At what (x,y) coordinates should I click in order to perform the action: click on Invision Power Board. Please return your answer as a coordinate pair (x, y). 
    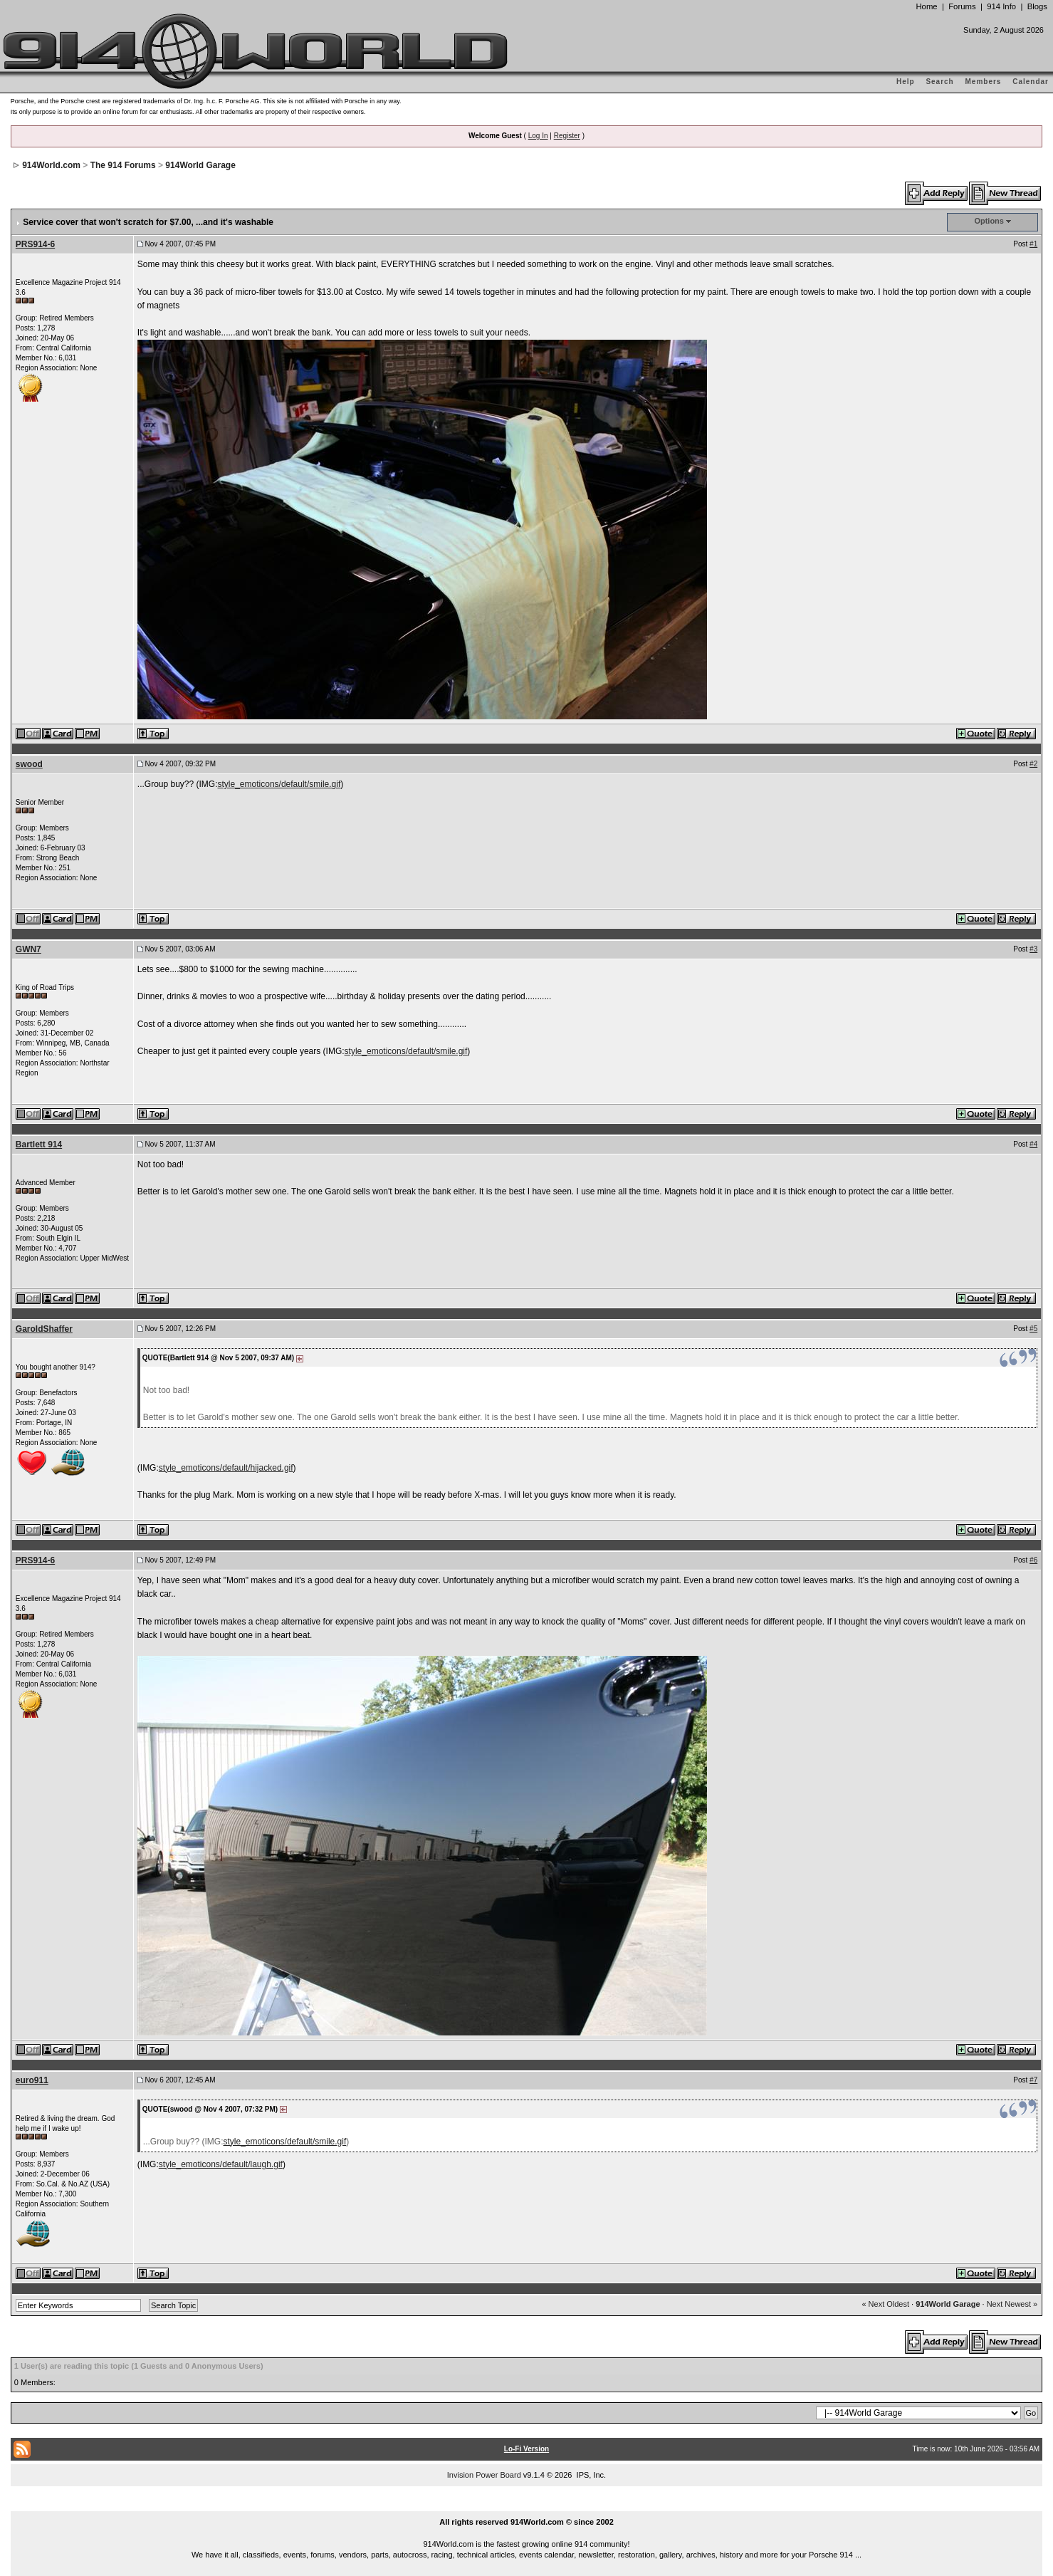
    Looking at the image, I should click on (484, 2475).